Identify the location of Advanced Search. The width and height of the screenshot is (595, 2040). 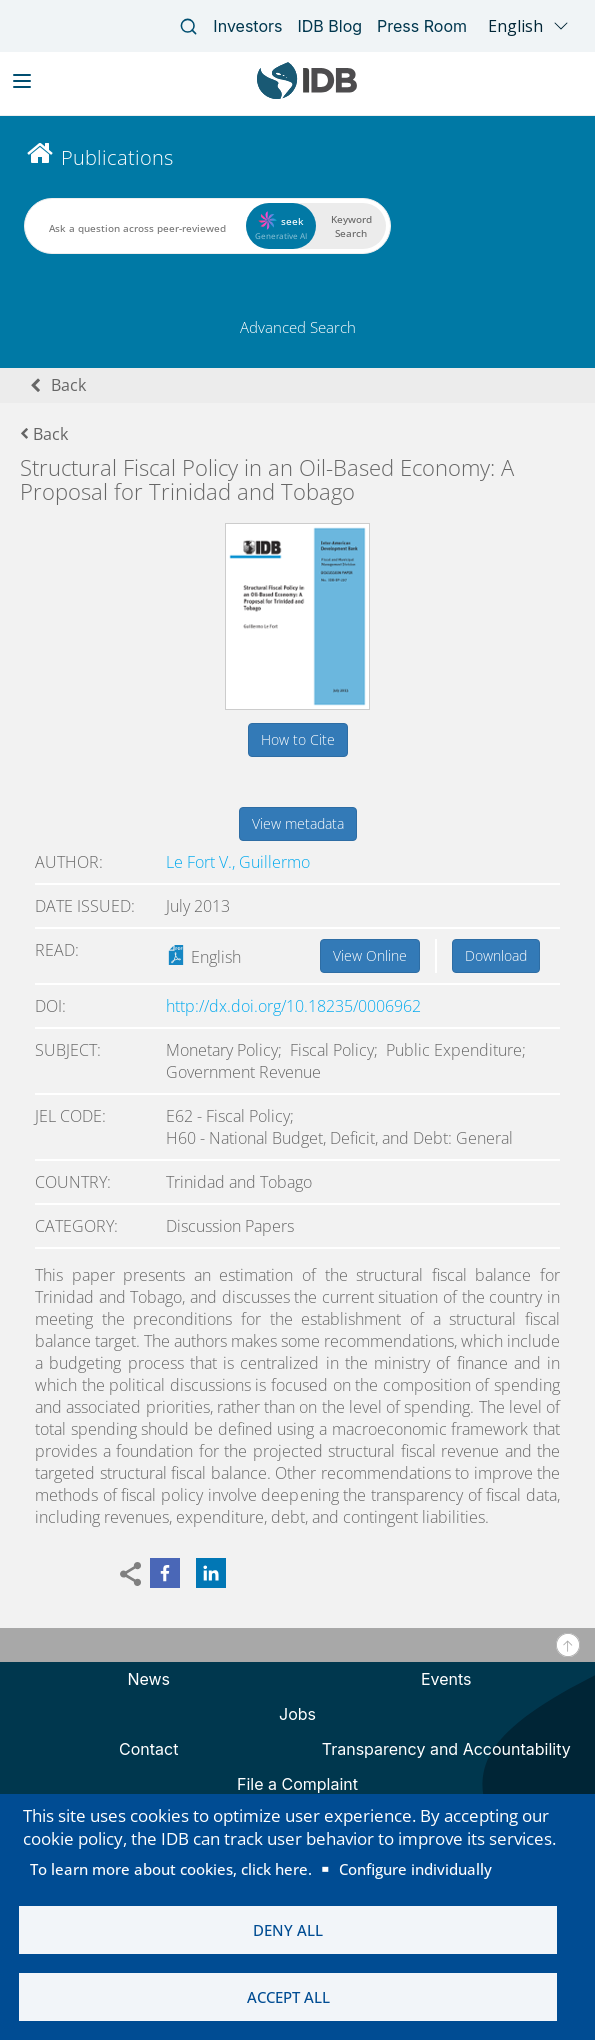
(298, 327).